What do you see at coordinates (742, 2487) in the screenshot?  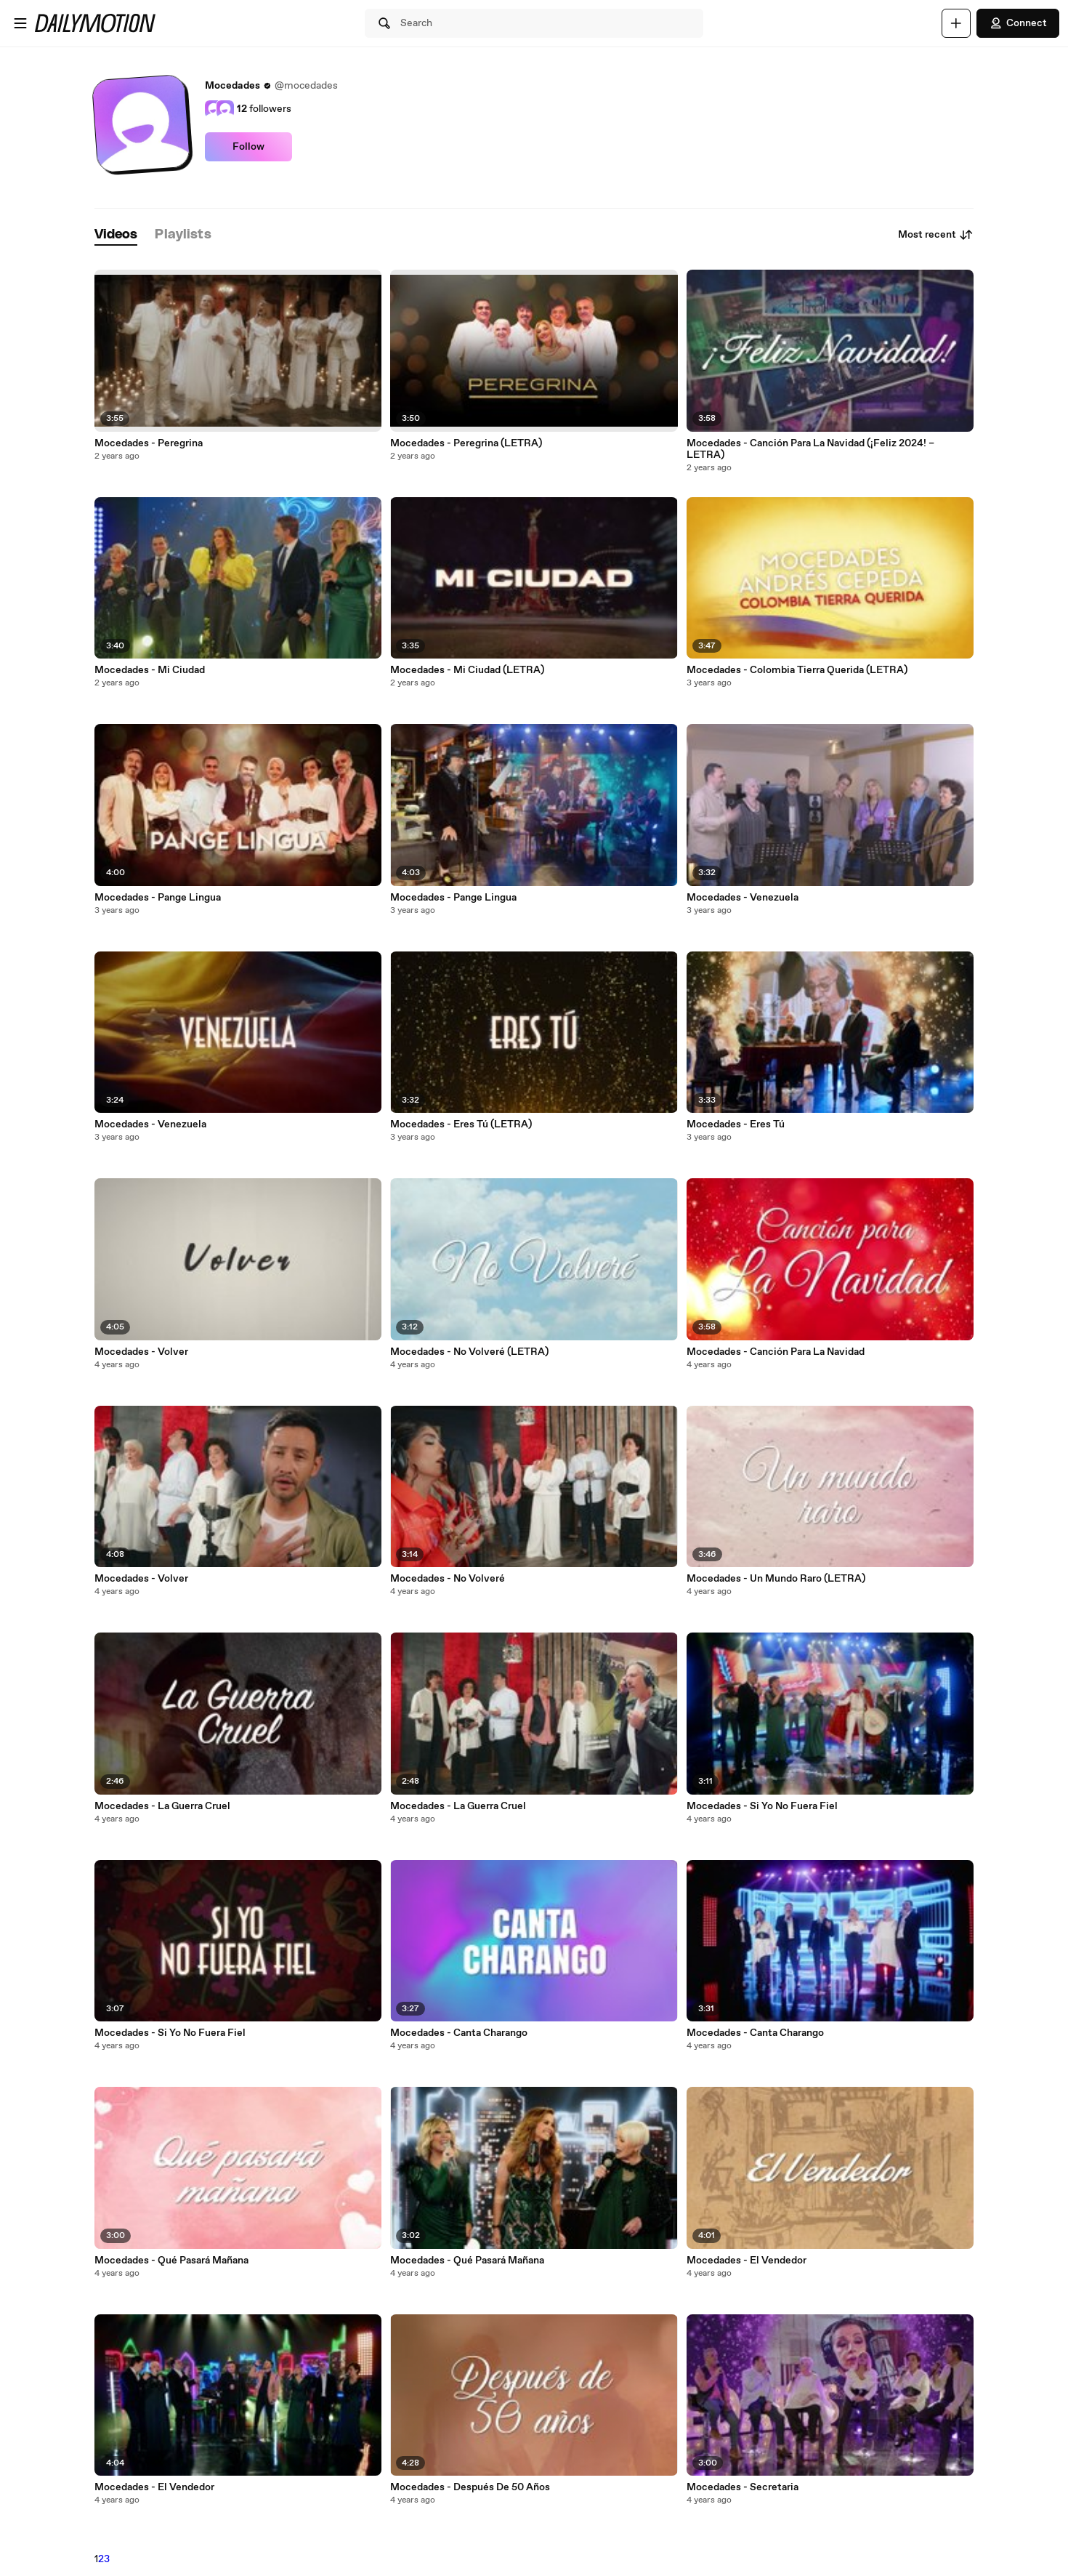 I see `Mocedades - Secretaria` at bounding box center [742, 2487].